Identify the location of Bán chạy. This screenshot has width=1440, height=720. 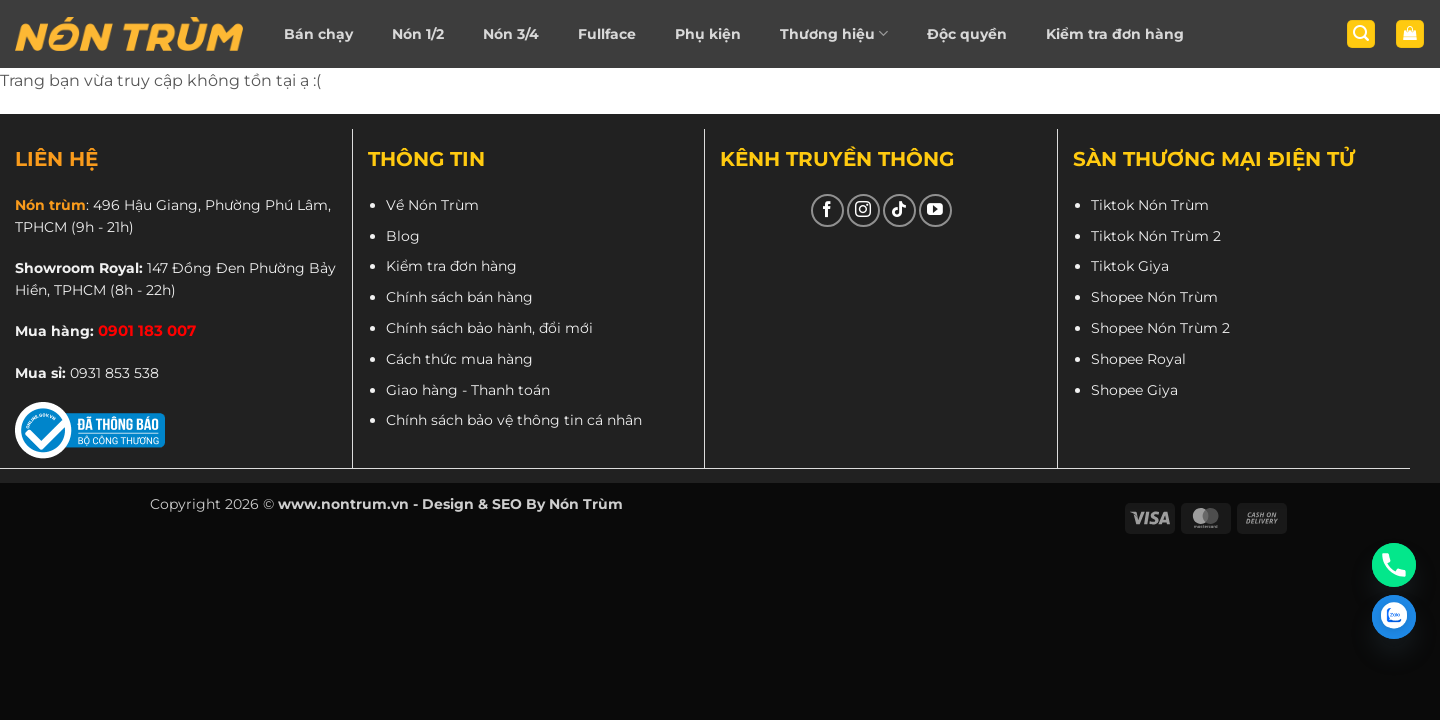
(318, 34).